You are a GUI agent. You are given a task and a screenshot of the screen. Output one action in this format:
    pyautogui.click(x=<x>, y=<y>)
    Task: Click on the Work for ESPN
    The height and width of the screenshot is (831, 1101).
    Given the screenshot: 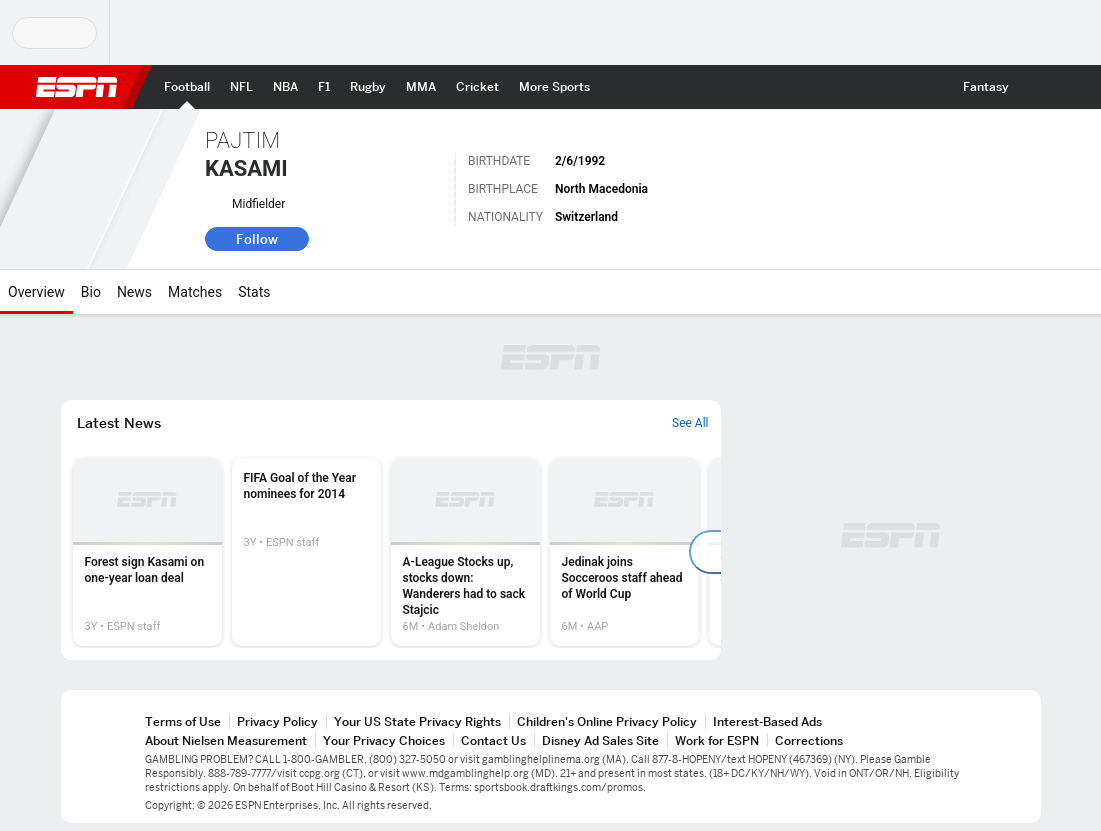 What is the action you would take?
    pyautogui.click(x=717, y=740)
    